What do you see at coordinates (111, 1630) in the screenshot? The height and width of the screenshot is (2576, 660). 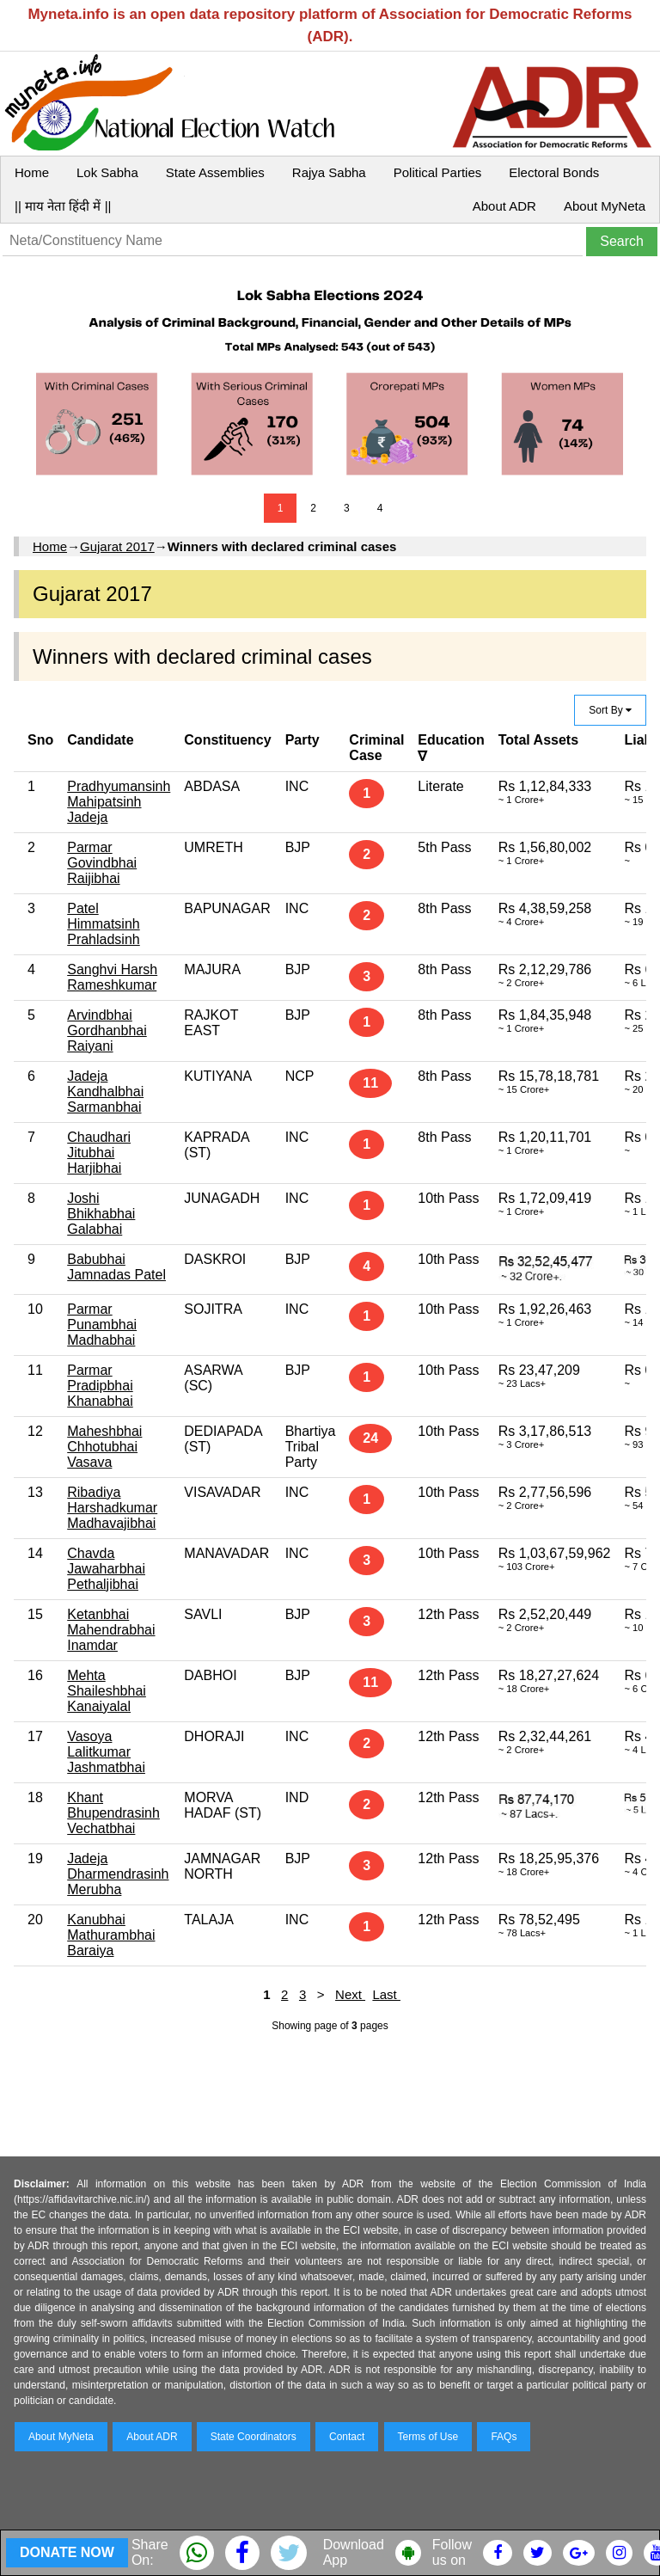 I see `Ketanbhai Mahendrabhai Inamdar` at bounding box center [111, 1630].